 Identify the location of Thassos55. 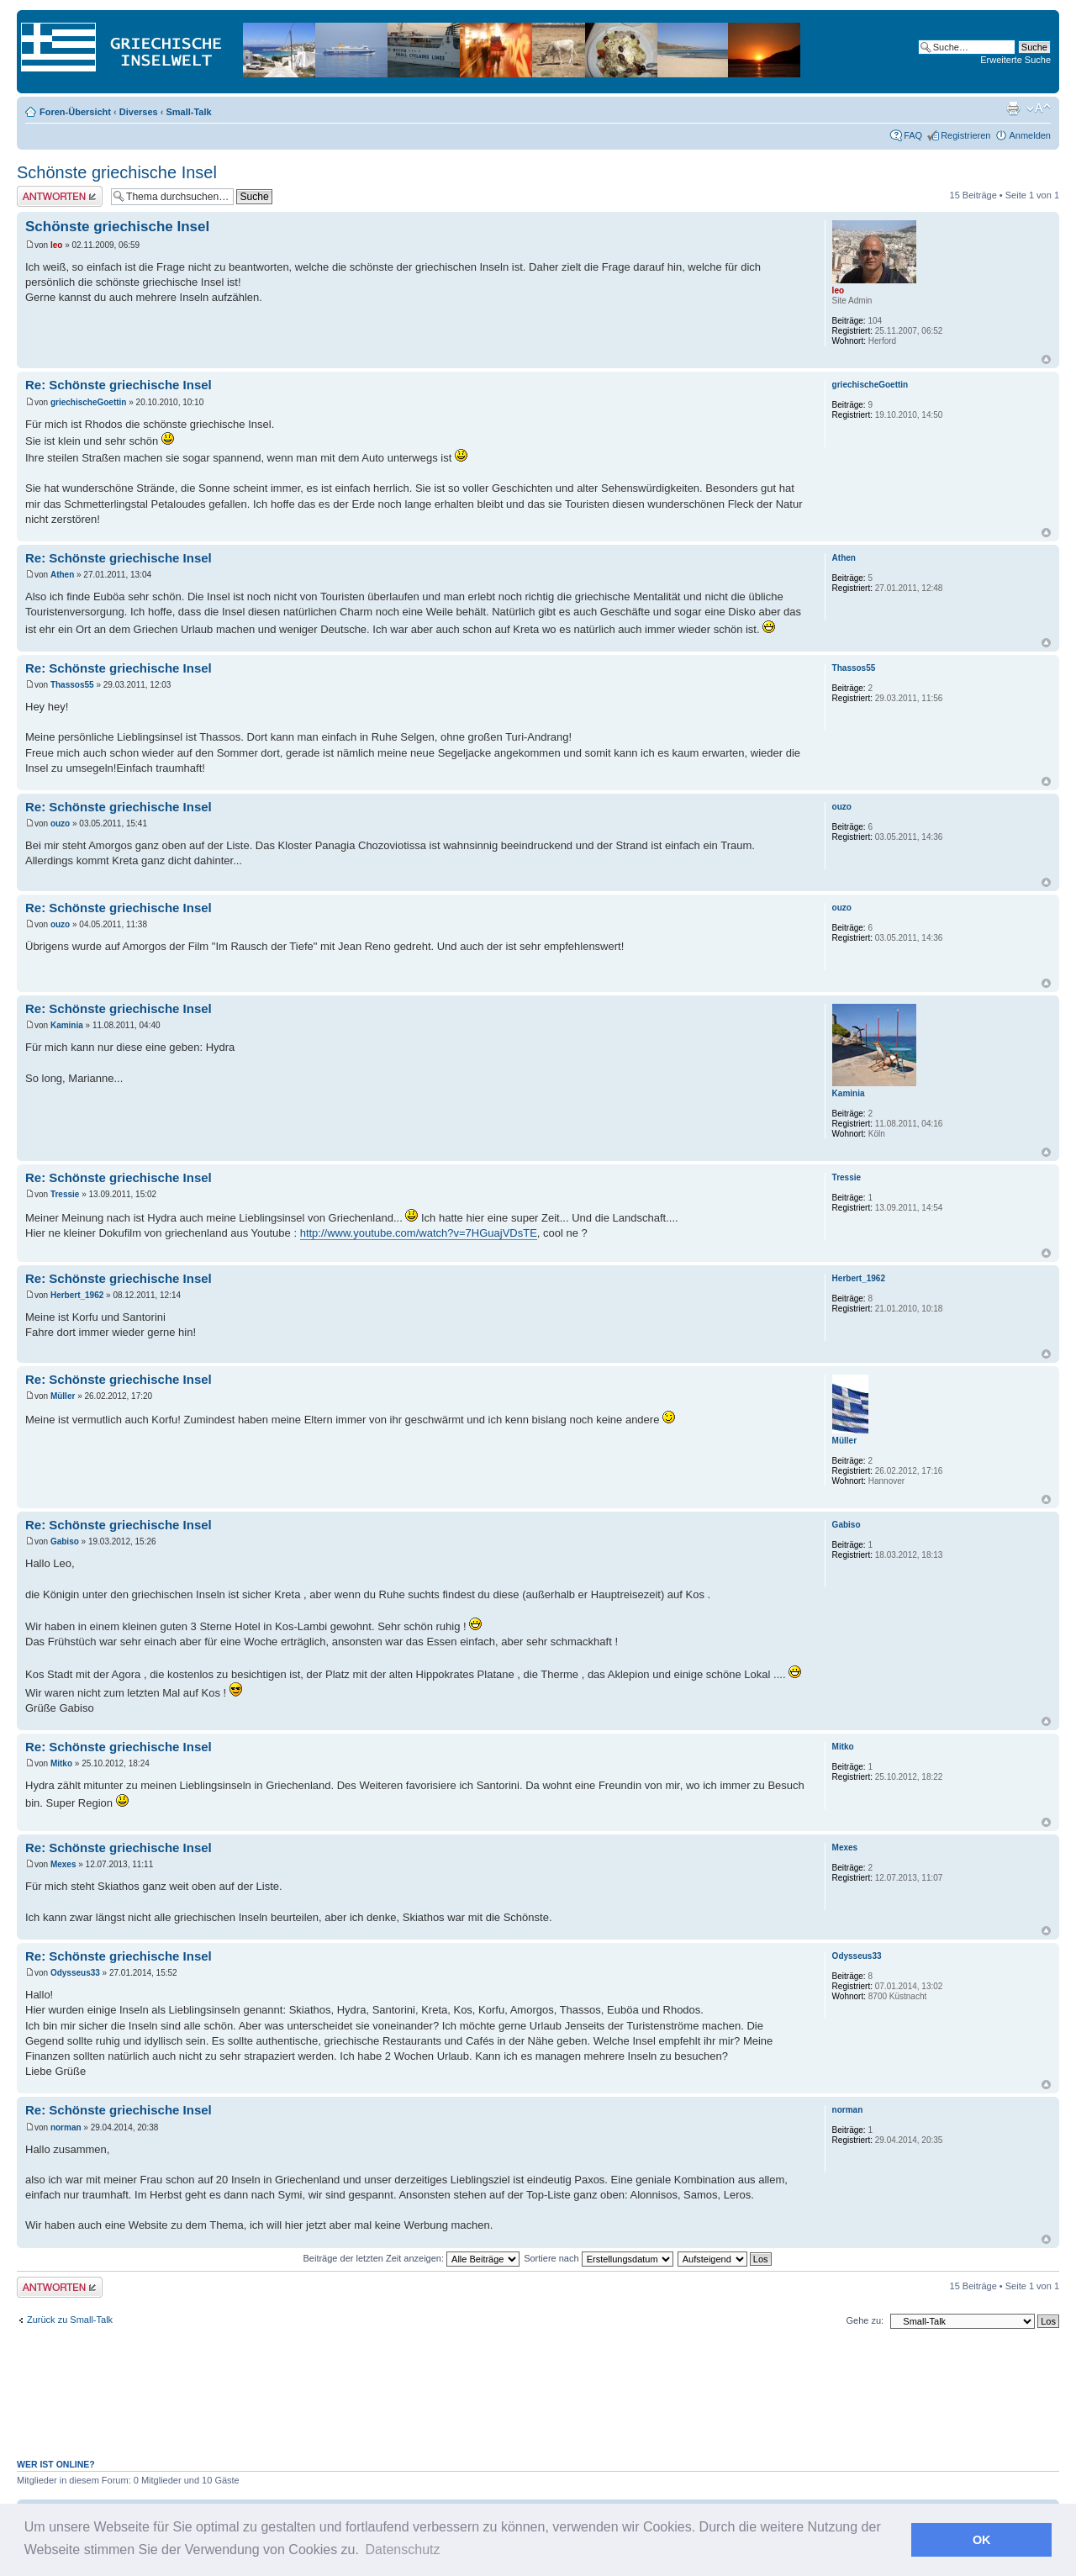
(72, 684).